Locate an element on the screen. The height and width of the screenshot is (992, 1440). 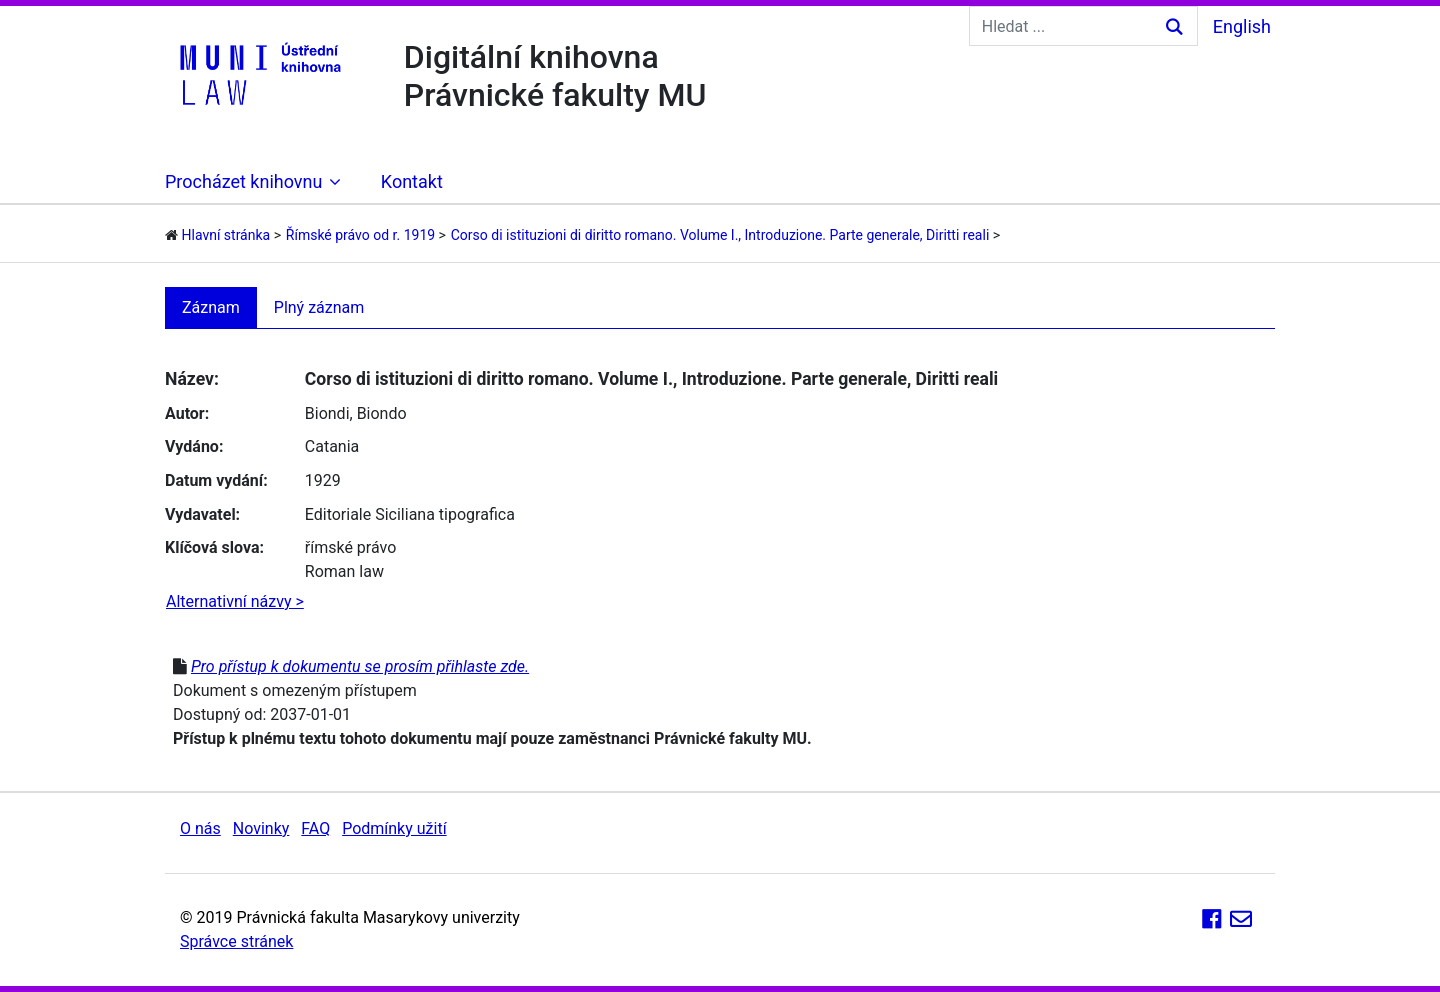
Podmínky užití is located at coordinates (394, 828).